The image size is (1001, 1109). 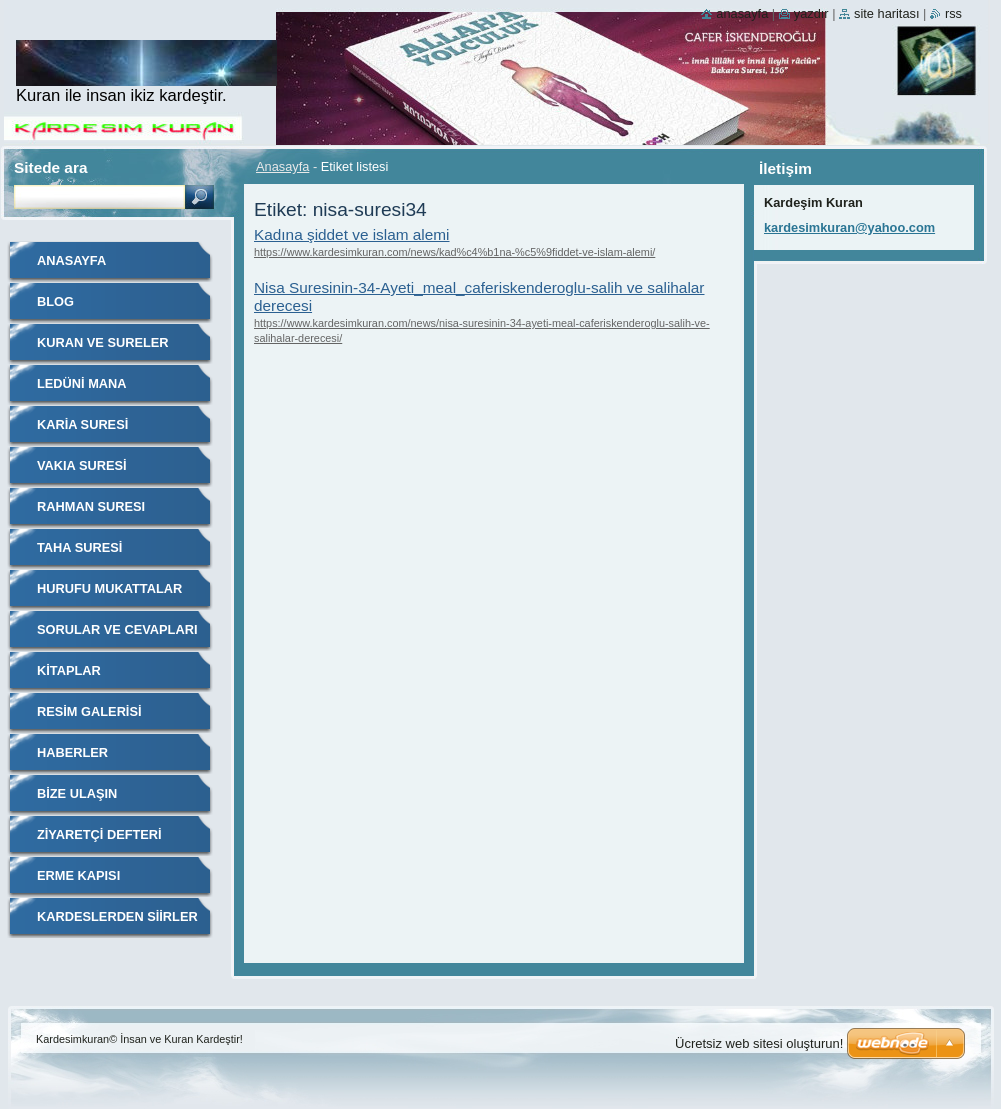 What do you see at coordinates (886, 13) in the screenshot?
I see `Site haritası` at bounding box center [886, 13].